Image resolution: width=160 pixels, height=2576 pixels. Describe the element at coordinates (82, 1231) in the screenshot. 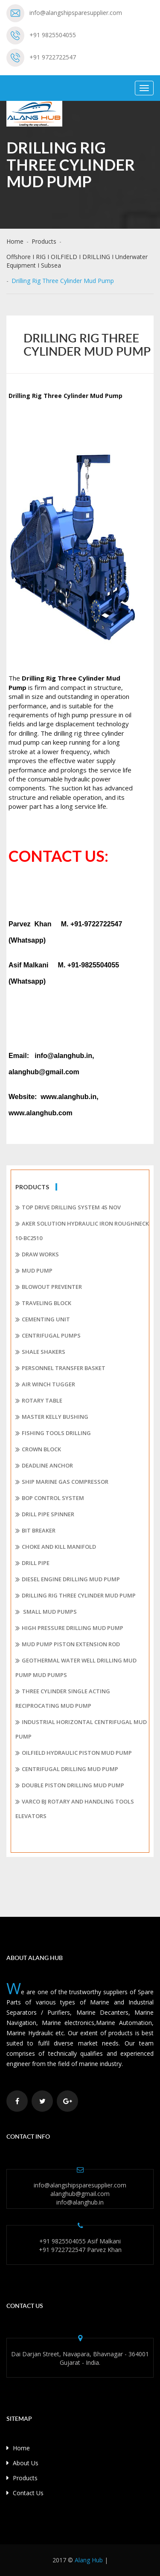

I see `Aker Solution Hydraulic Iron Roughneck 10-BC2510` at that location.